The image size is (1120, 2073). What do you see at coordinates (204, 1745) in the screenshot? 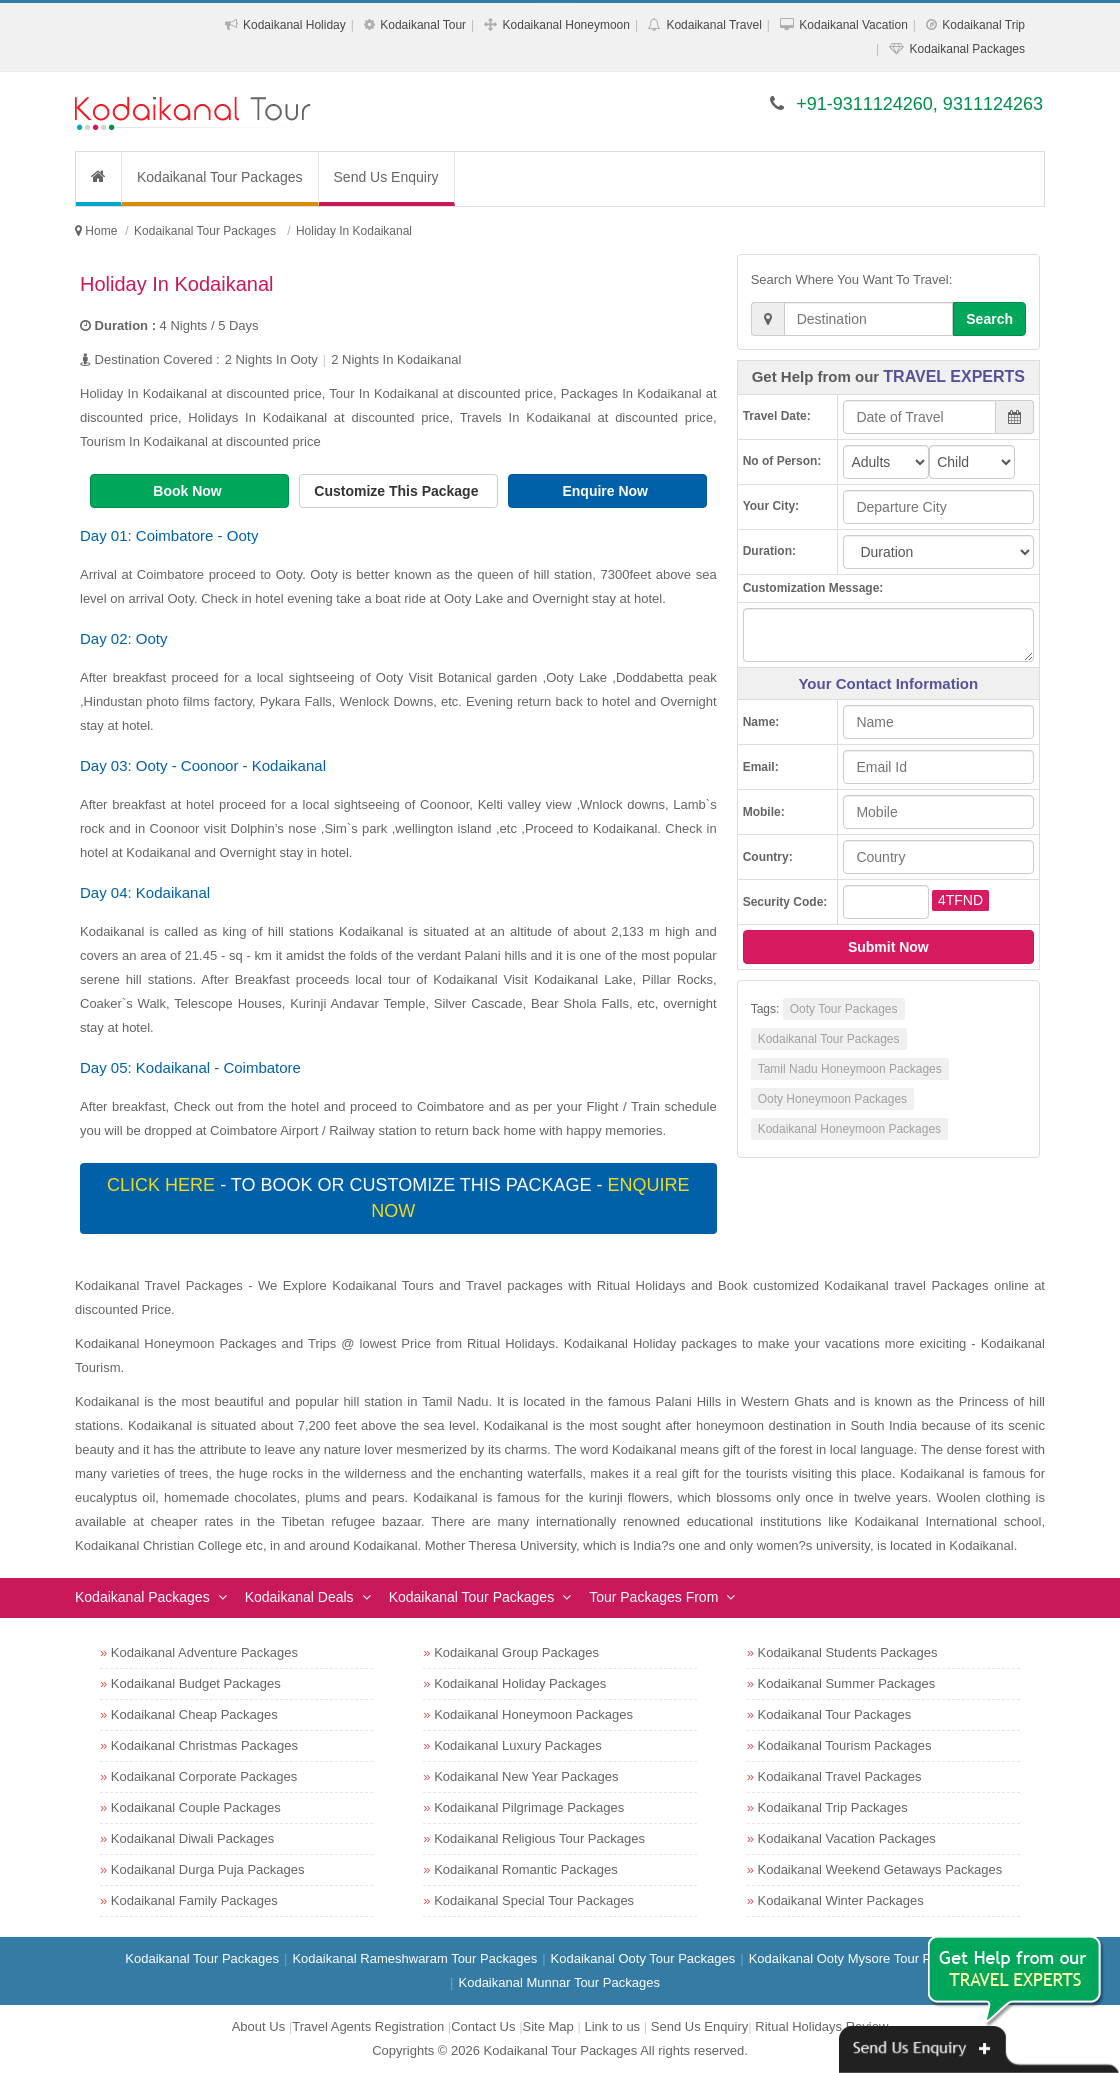
I see `Kodaikanal Christmas Packages` at bounding box center [204, 1745].